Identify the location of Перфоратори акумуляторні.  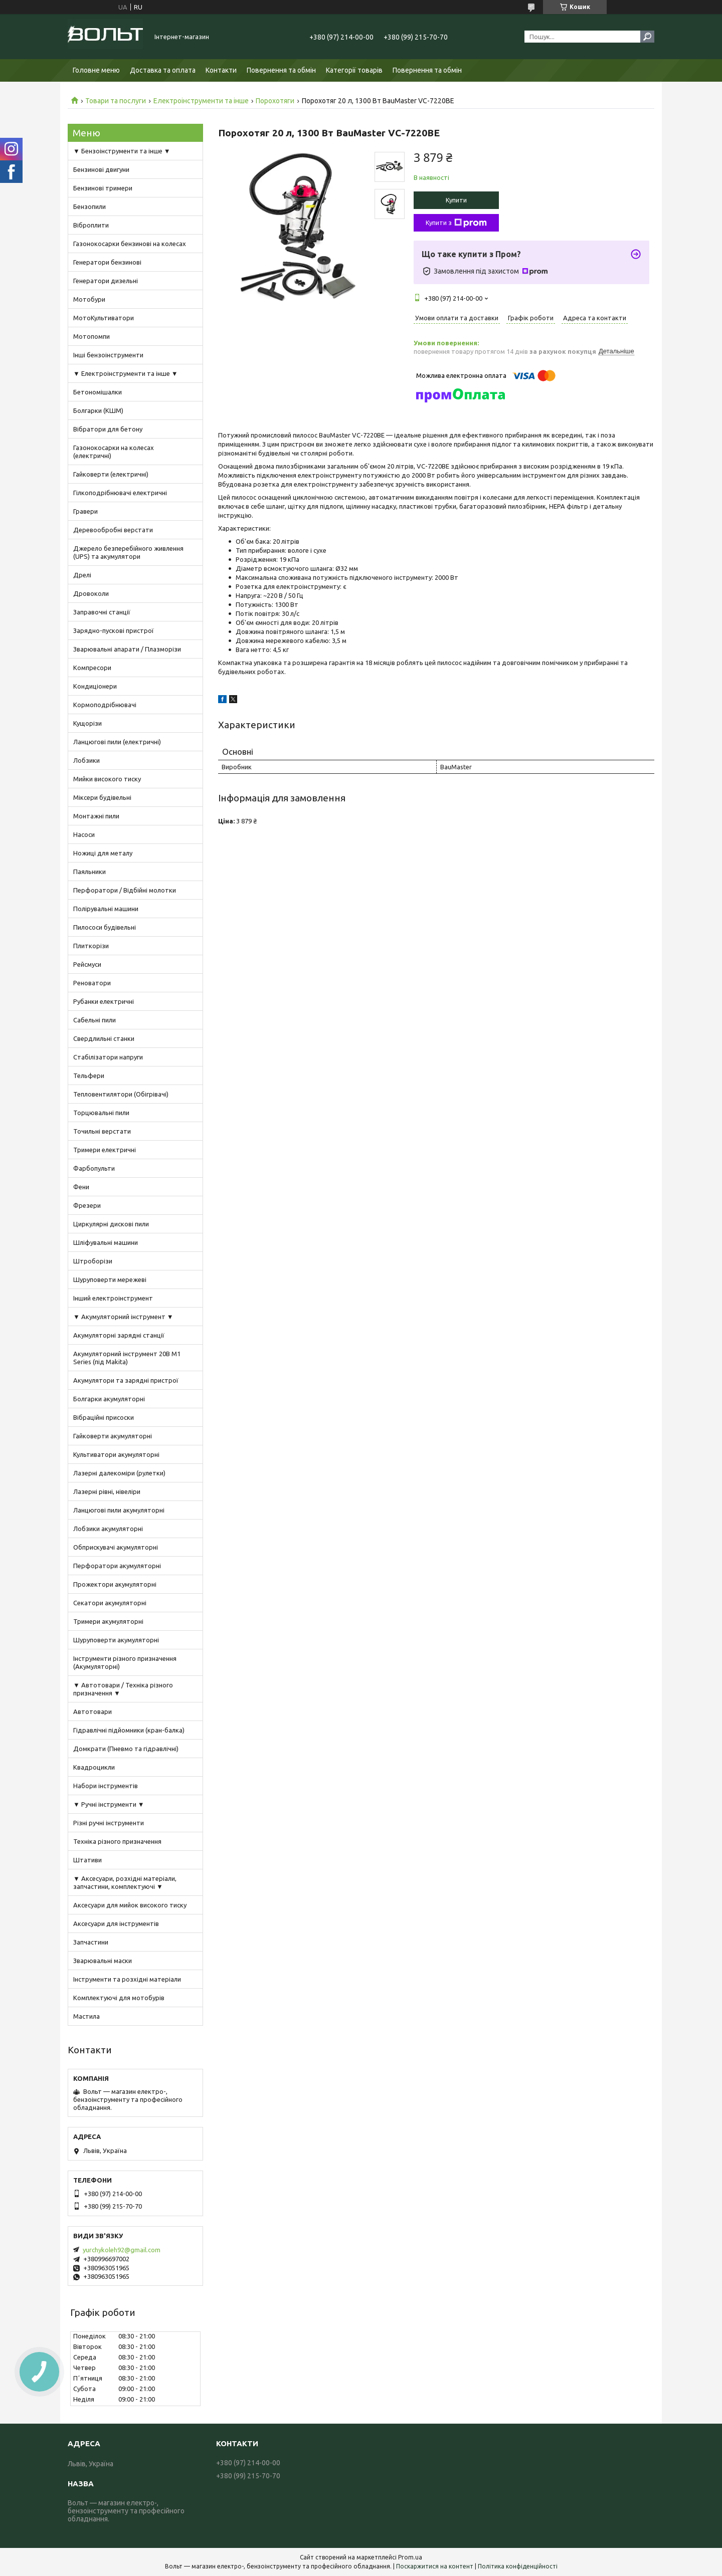
(117, 1565).